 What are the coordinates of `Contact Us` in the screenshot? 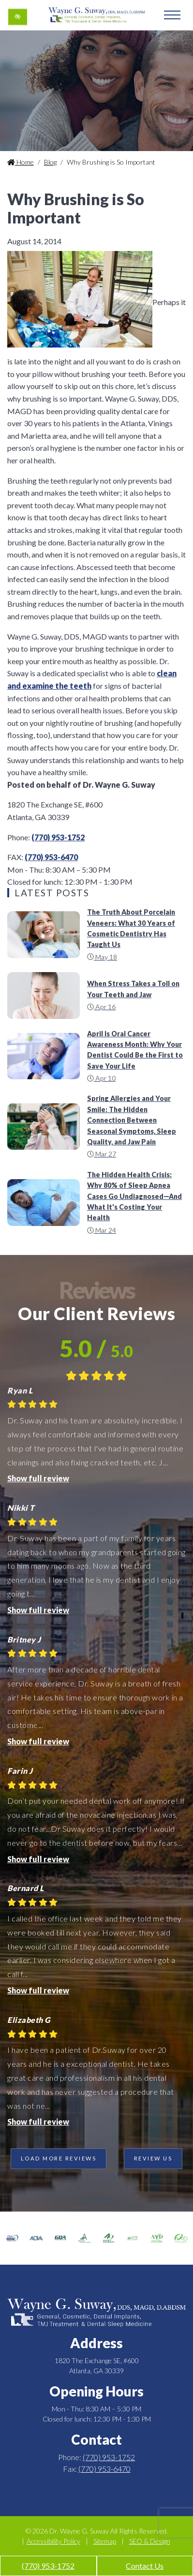 It's located at (144, 2565).